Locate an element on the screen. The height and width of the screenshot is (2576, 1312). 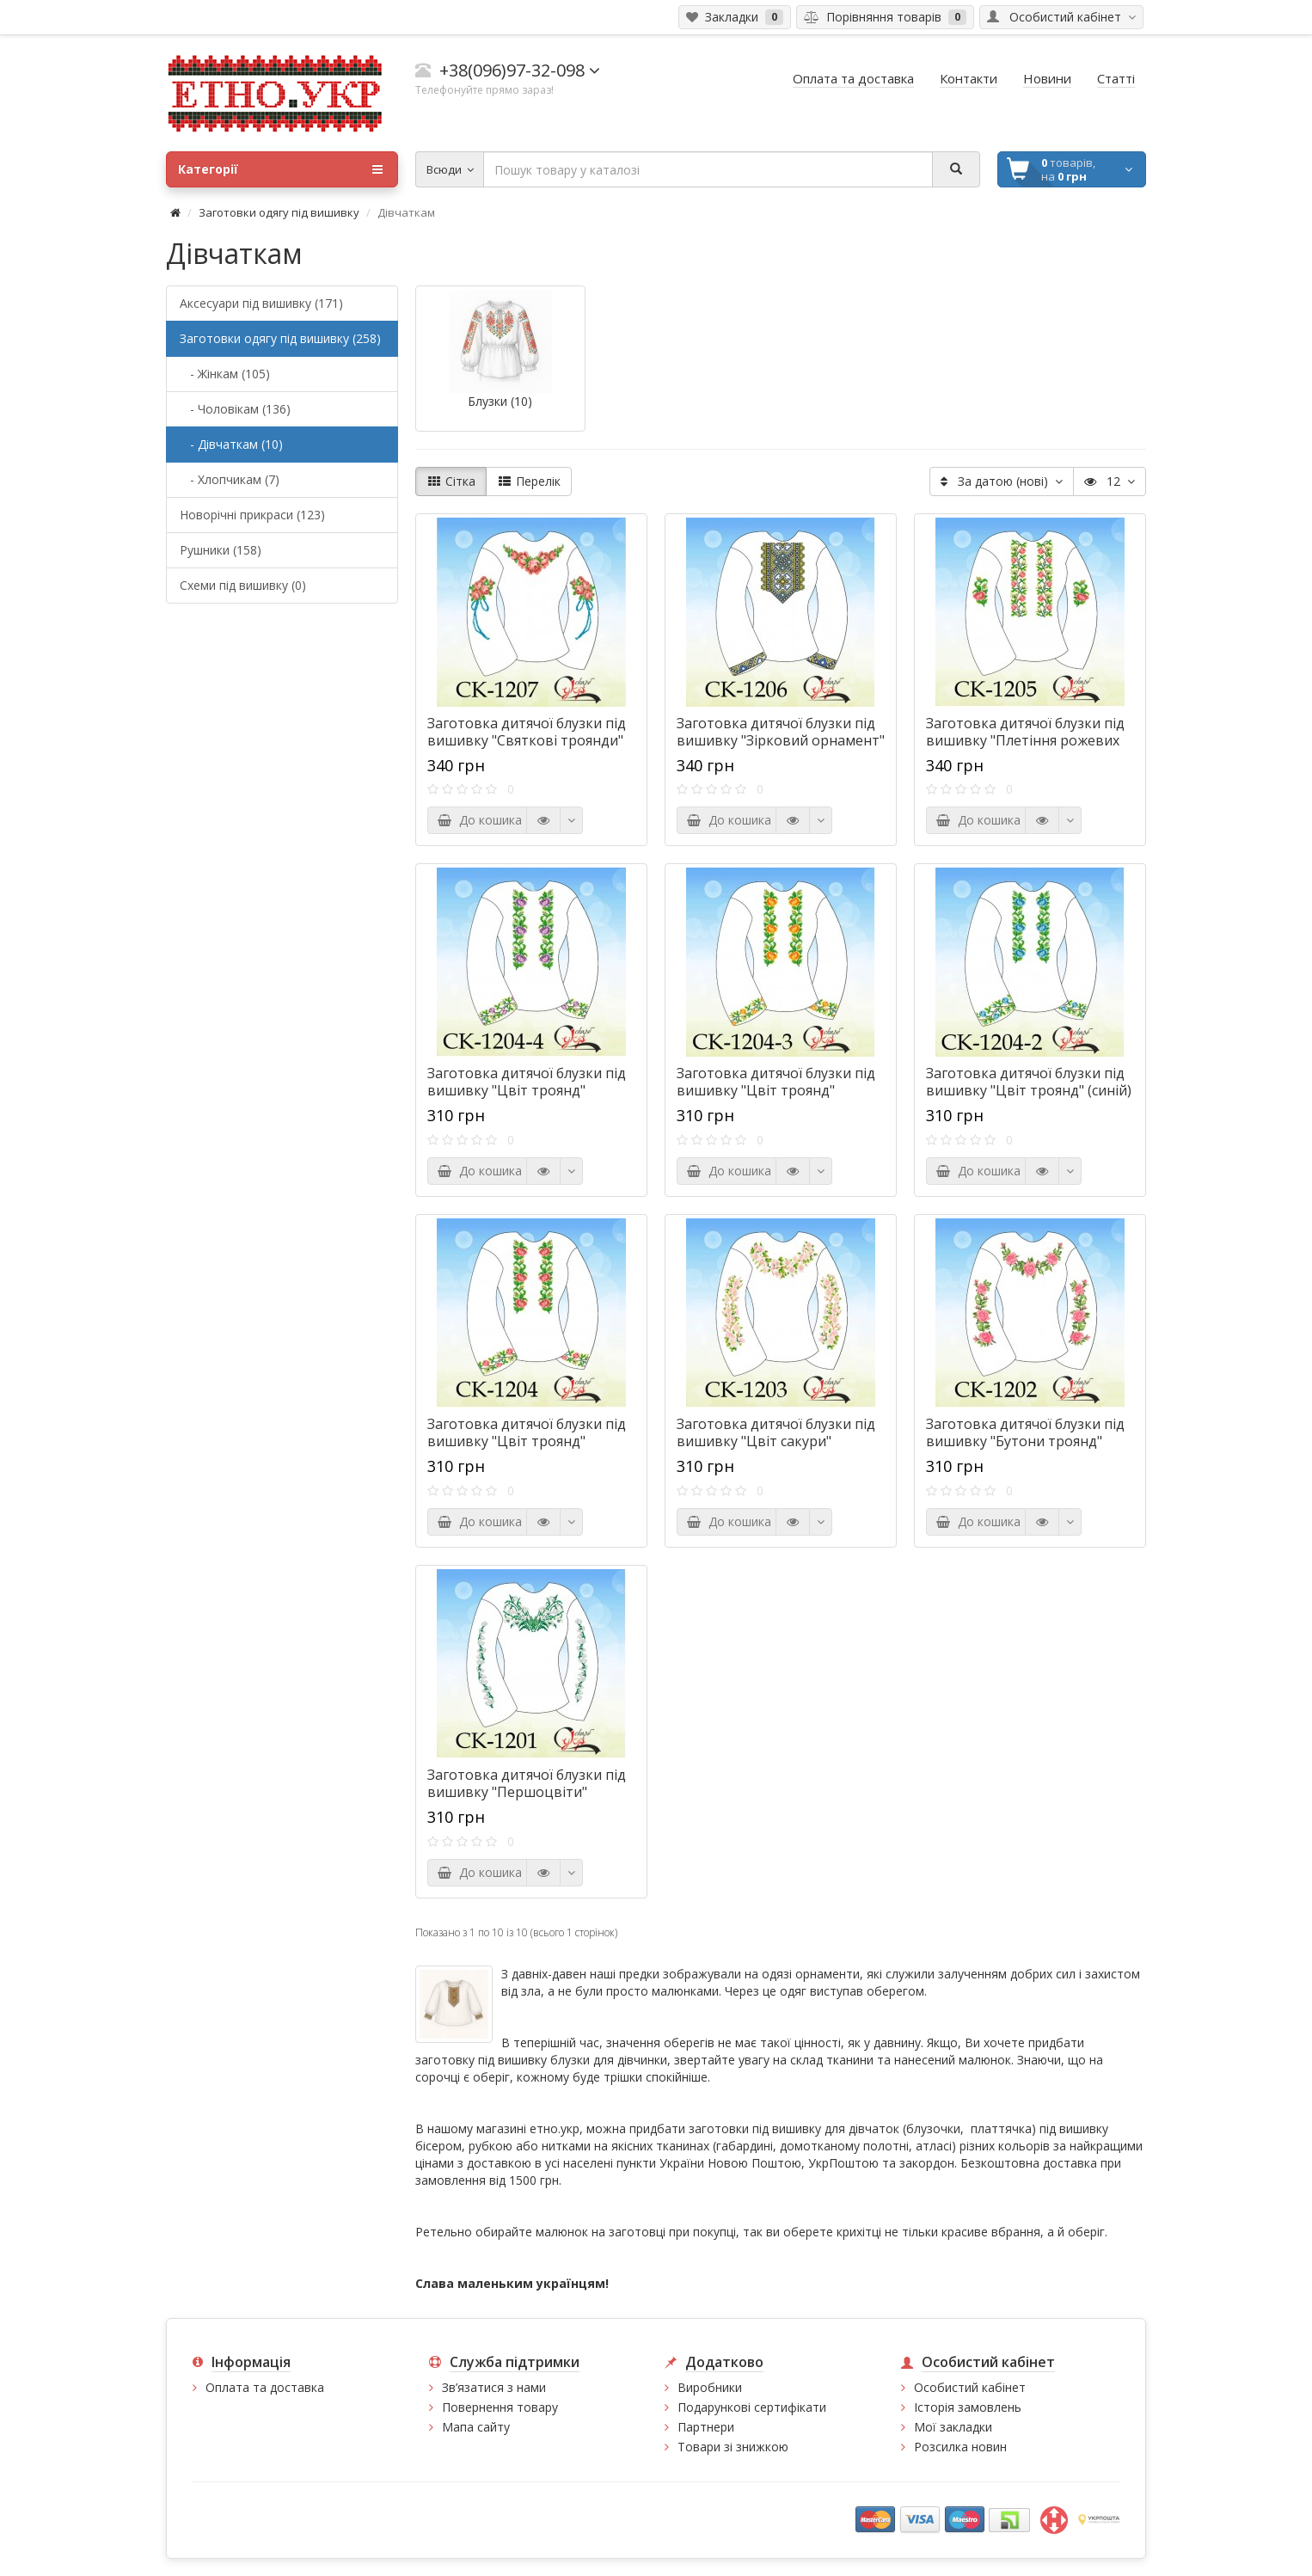
Історія замовлень is located at coordinates (967, 2407).